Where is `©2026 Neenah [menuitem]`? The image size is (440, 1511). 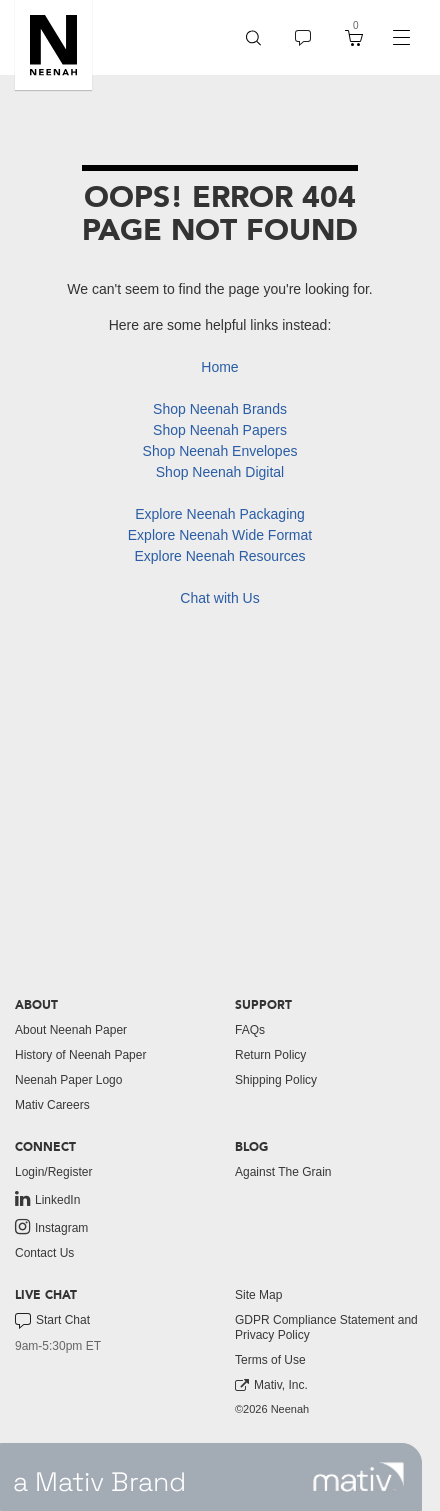
©2026 Neenah [menuitem] is located at coordinates (272, 1409).